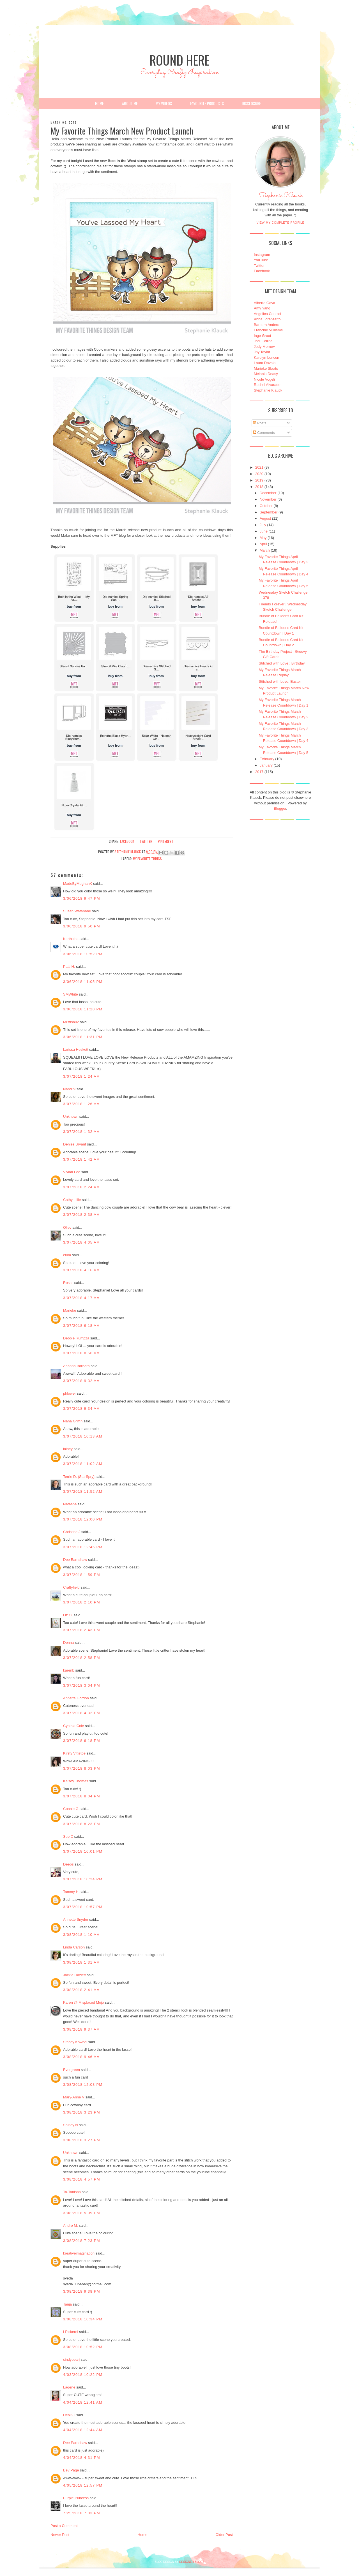 The image size is (359, 2576). What do you see at coordinates (69, 1310) in the screenshot?
I see `Marieke` at bounding box center [69, 1310].